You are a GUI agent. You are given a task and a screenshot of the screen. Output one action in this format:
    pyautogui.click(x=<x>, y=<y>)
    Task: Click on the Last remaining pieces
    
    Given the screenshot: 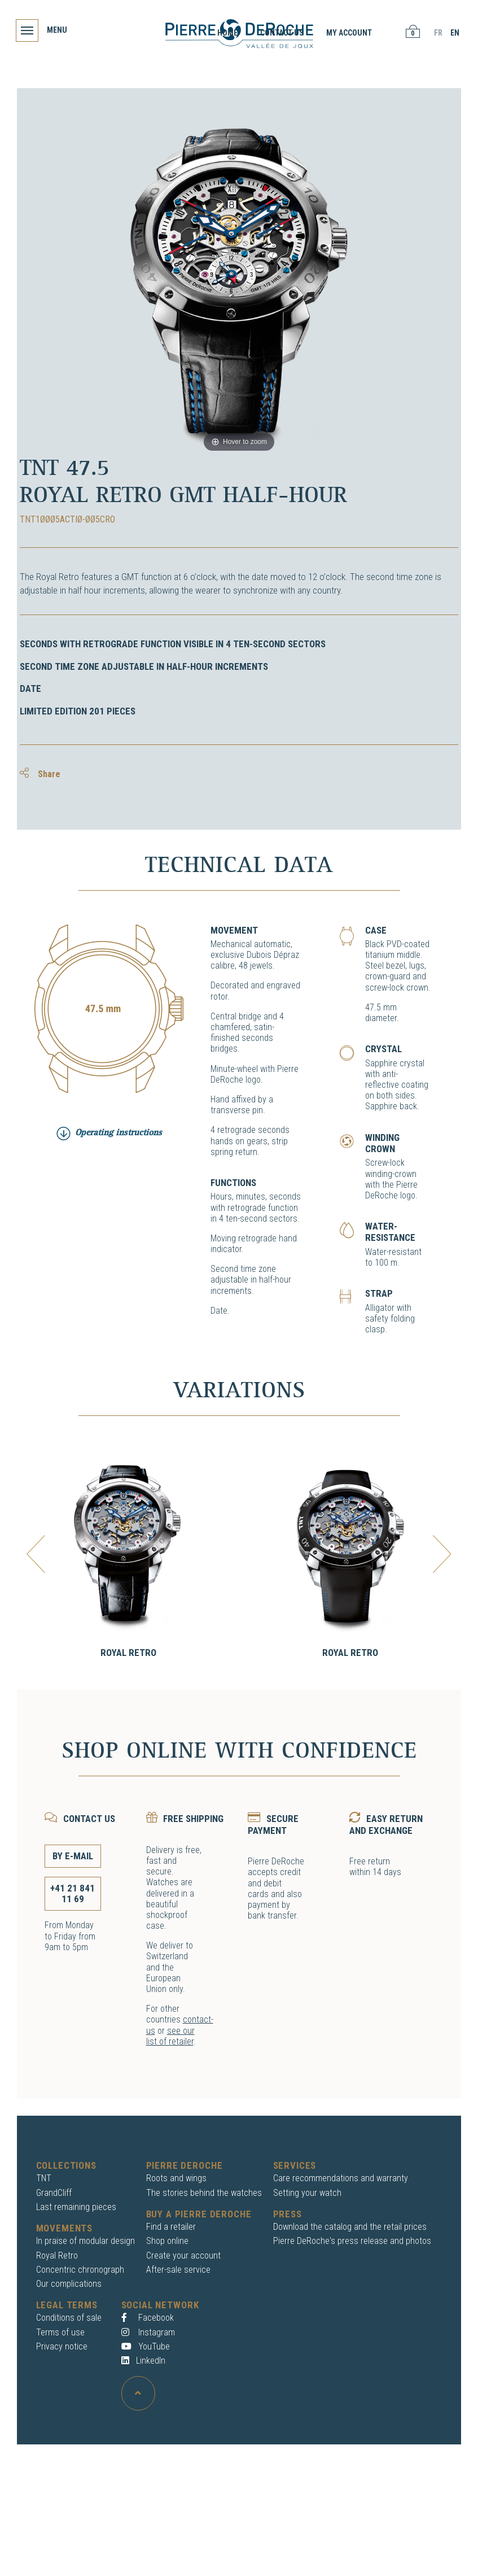 What is the action you would take?
    pyautogui.click(x=76, y=2207)
    